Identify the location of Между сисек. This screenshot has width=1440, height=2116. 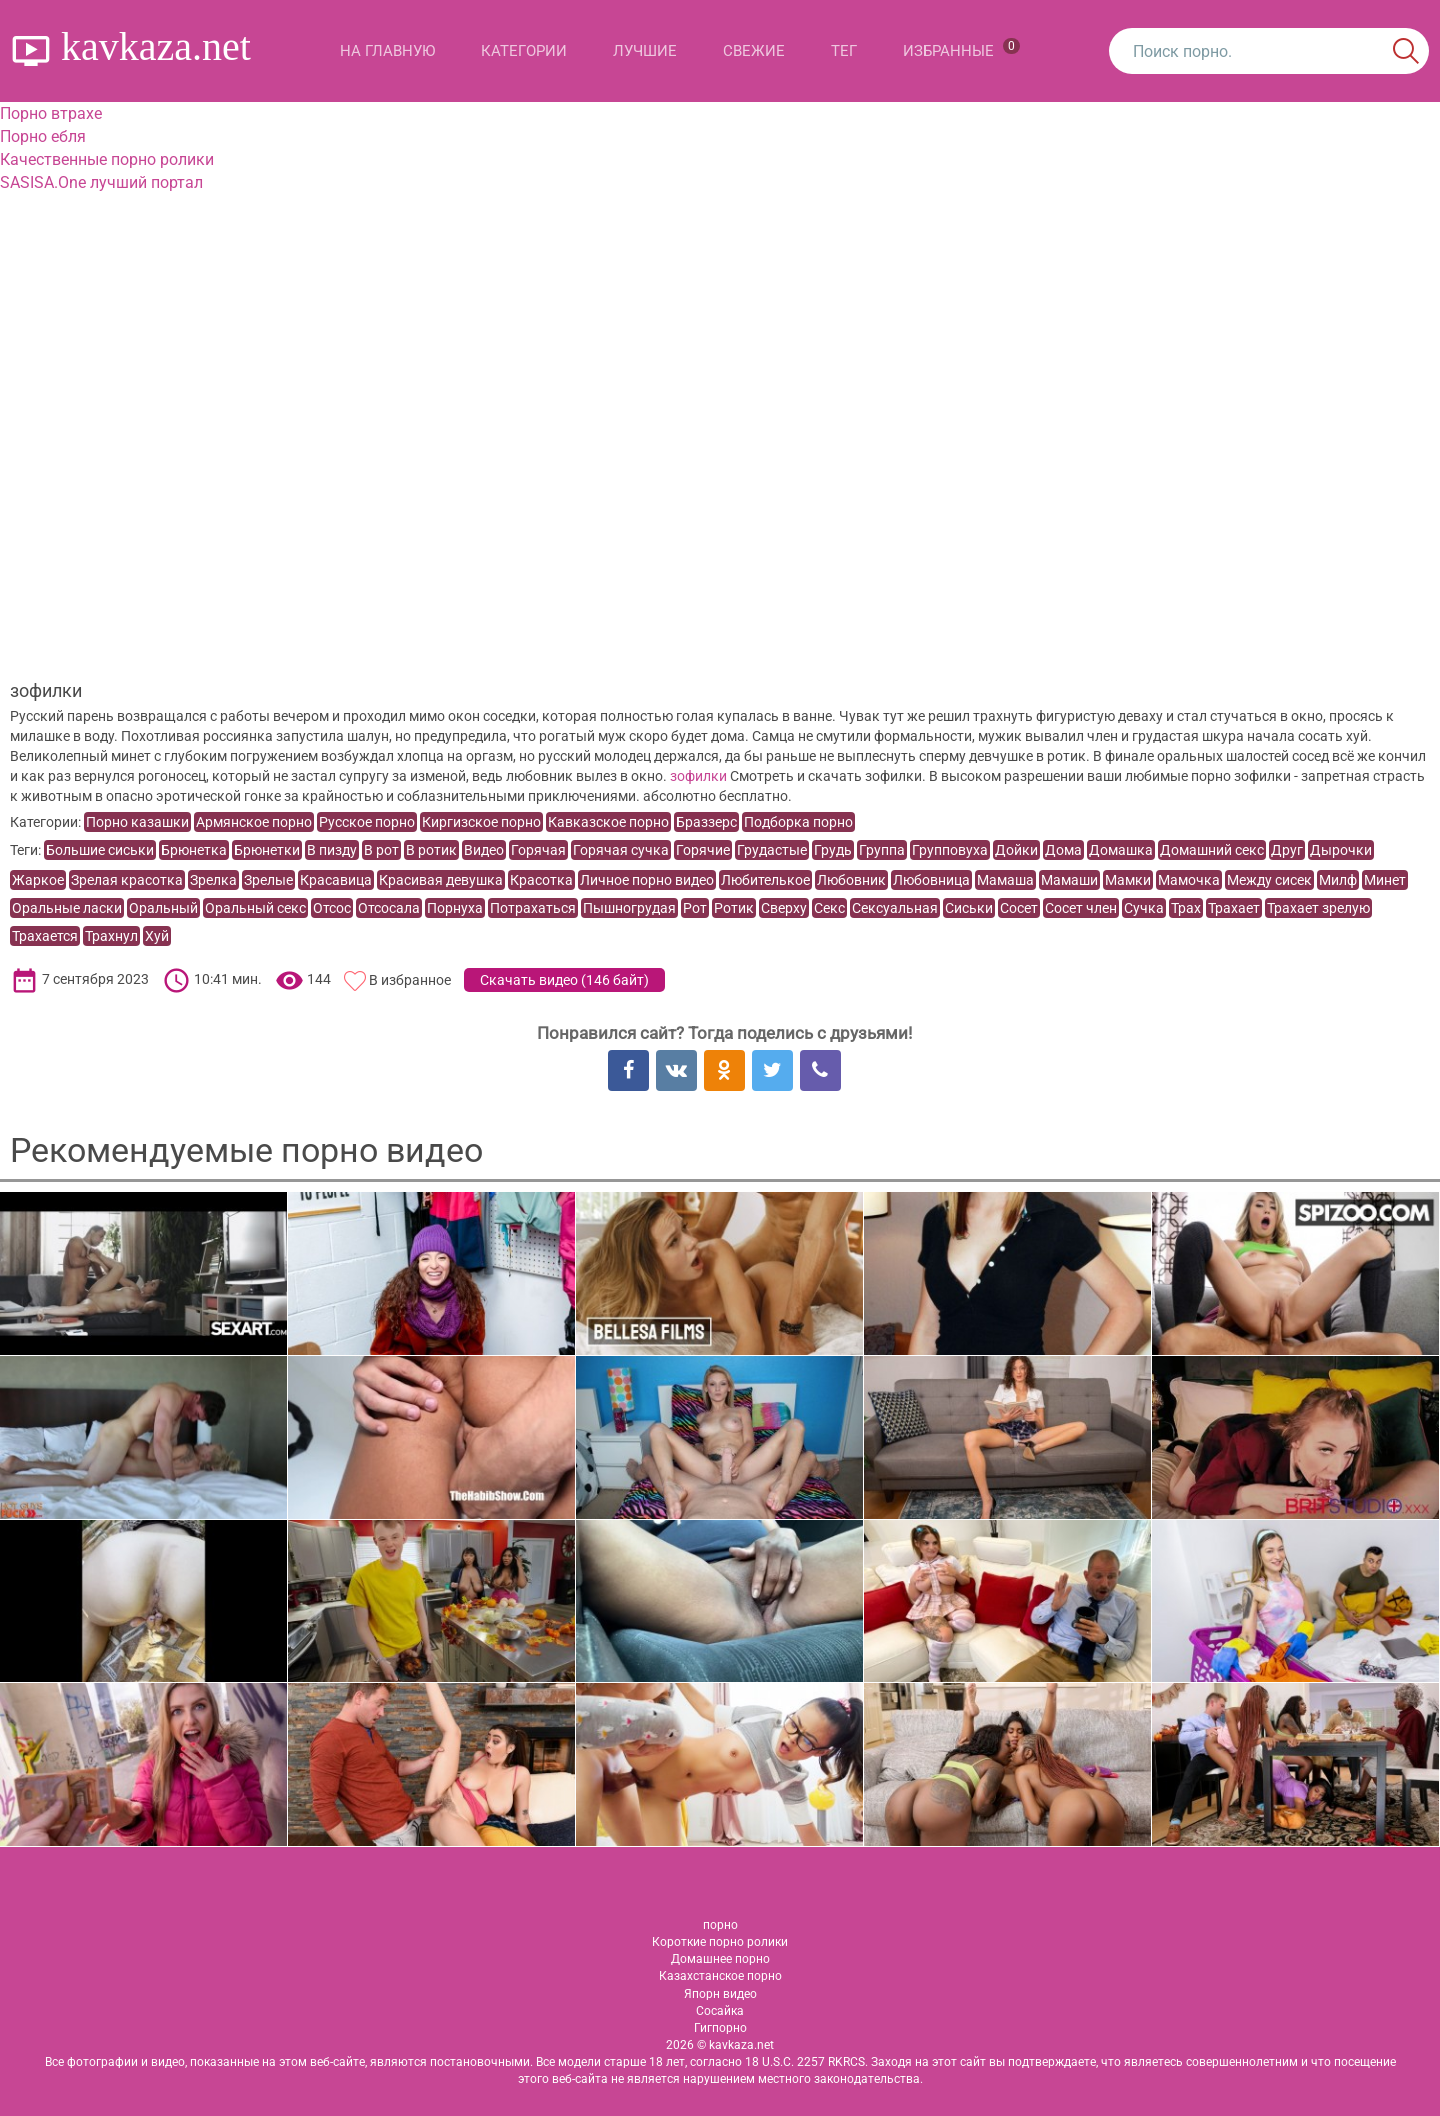
(1269, 880).